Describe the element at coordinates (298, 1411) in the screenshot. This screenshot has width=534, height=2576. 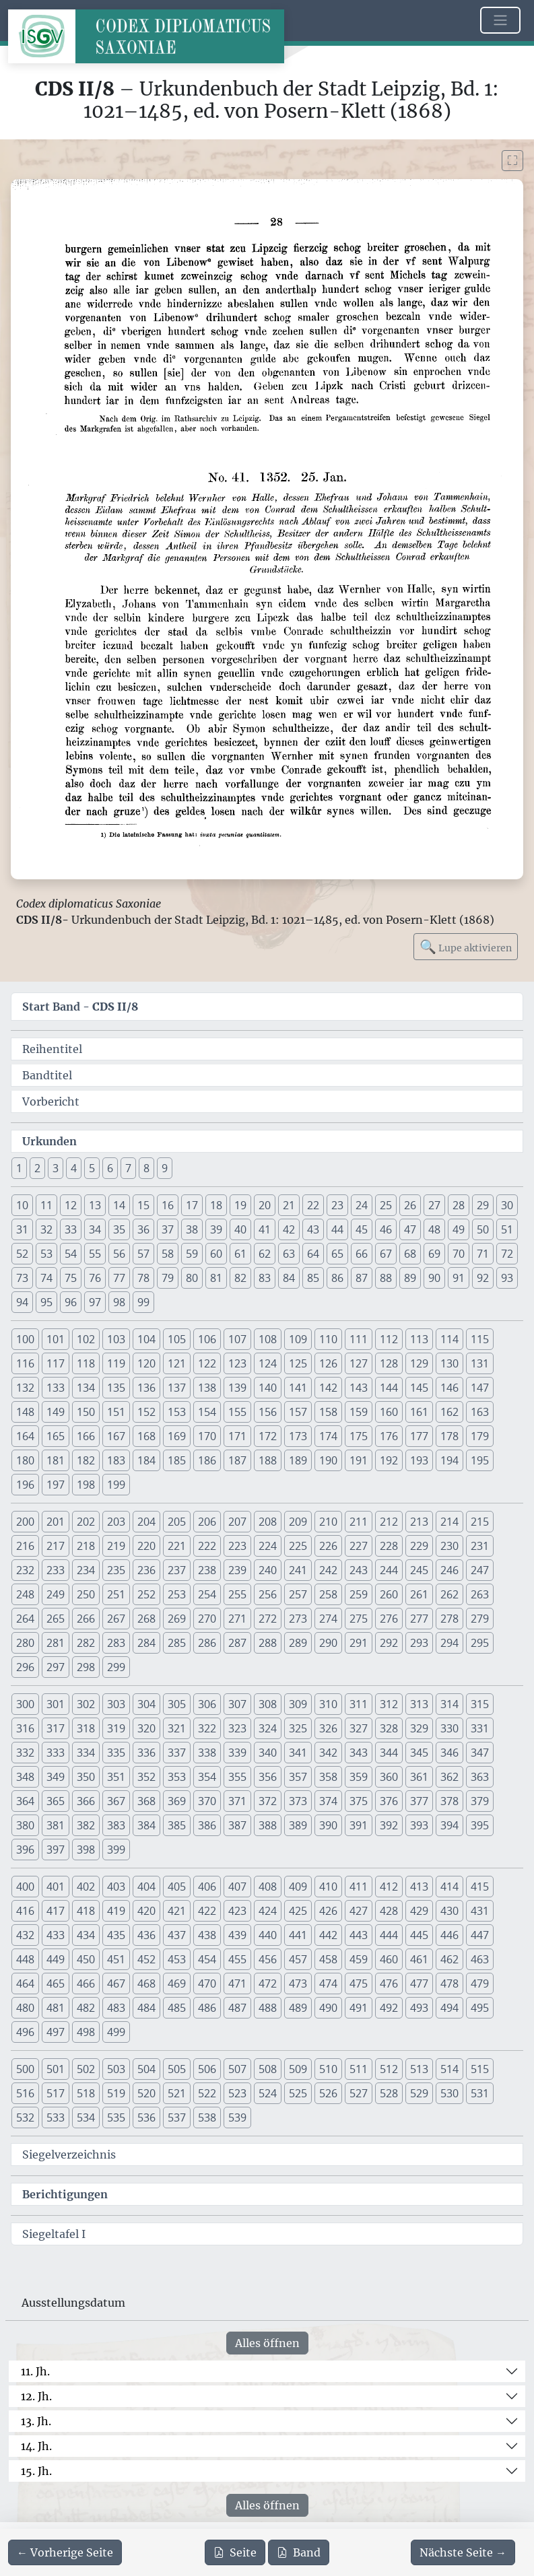
I see `157 [button]` at that location.